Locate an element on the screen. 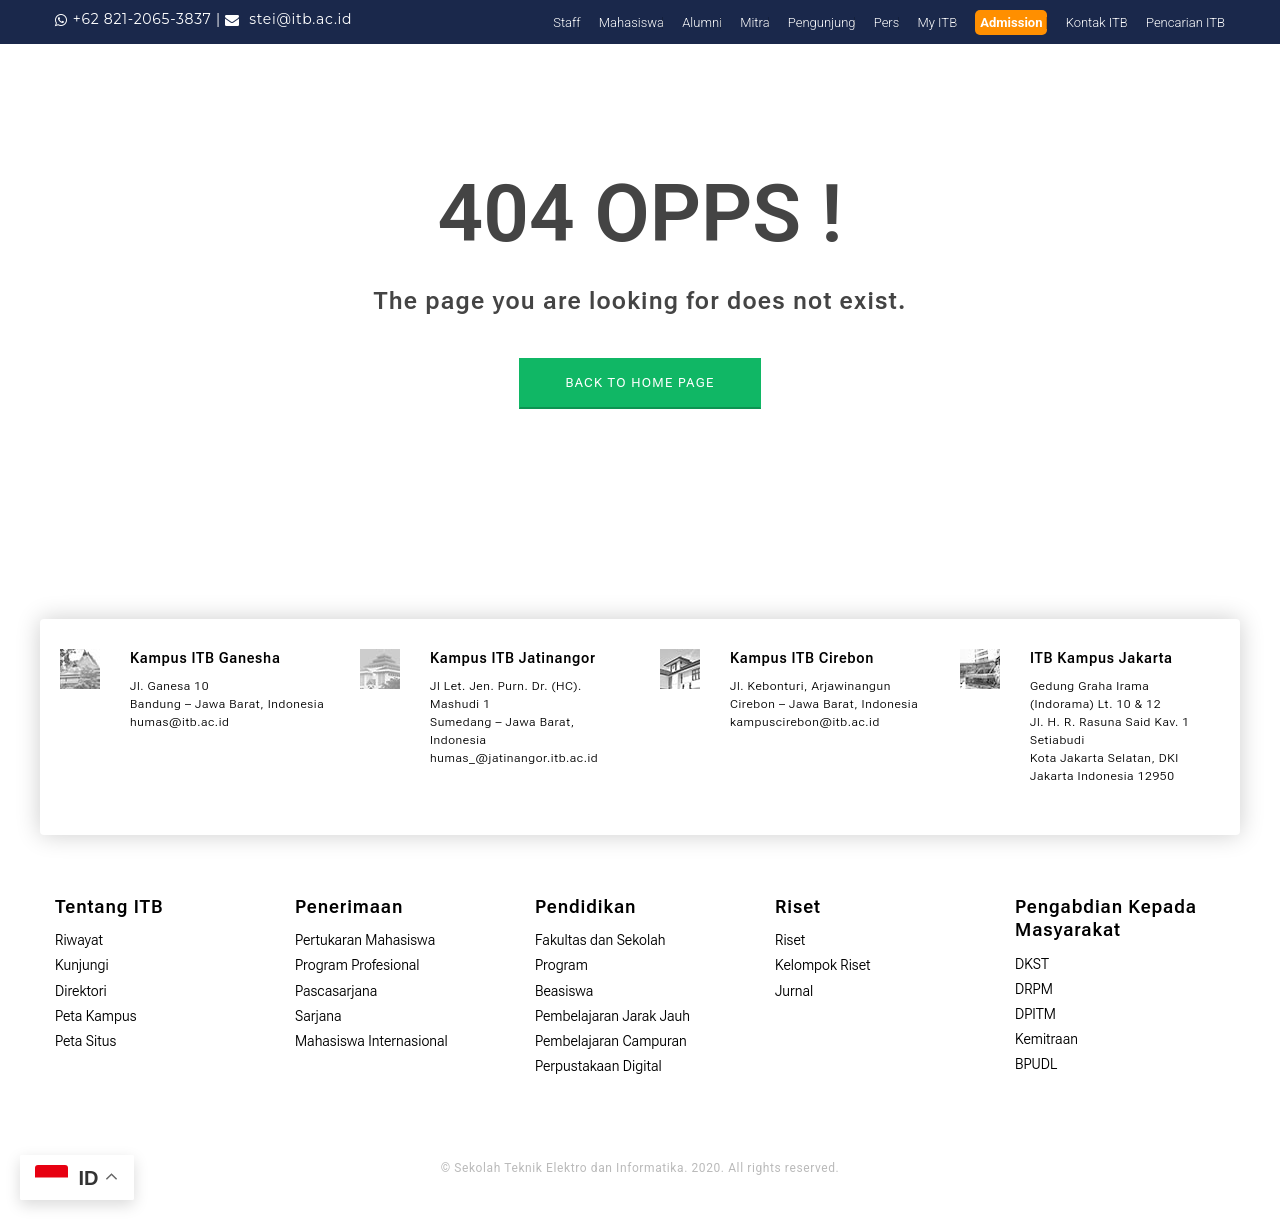  Direktori is located at coordinates (81, 991).